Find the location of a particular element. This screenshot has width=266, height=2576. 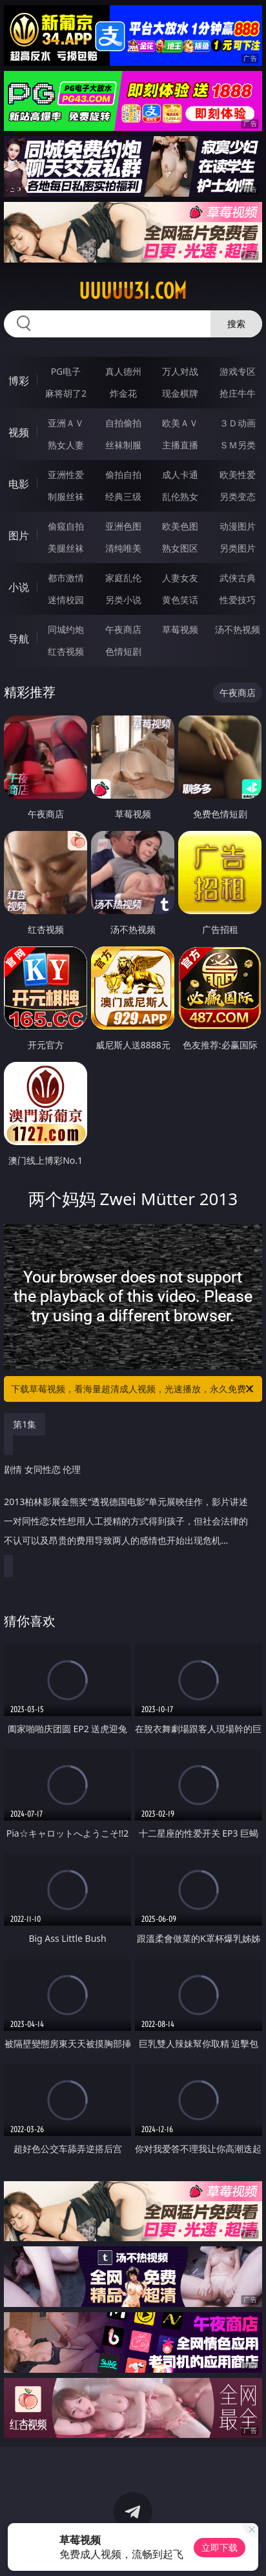

偷窥自拍 is located at coordinates (66, 526).